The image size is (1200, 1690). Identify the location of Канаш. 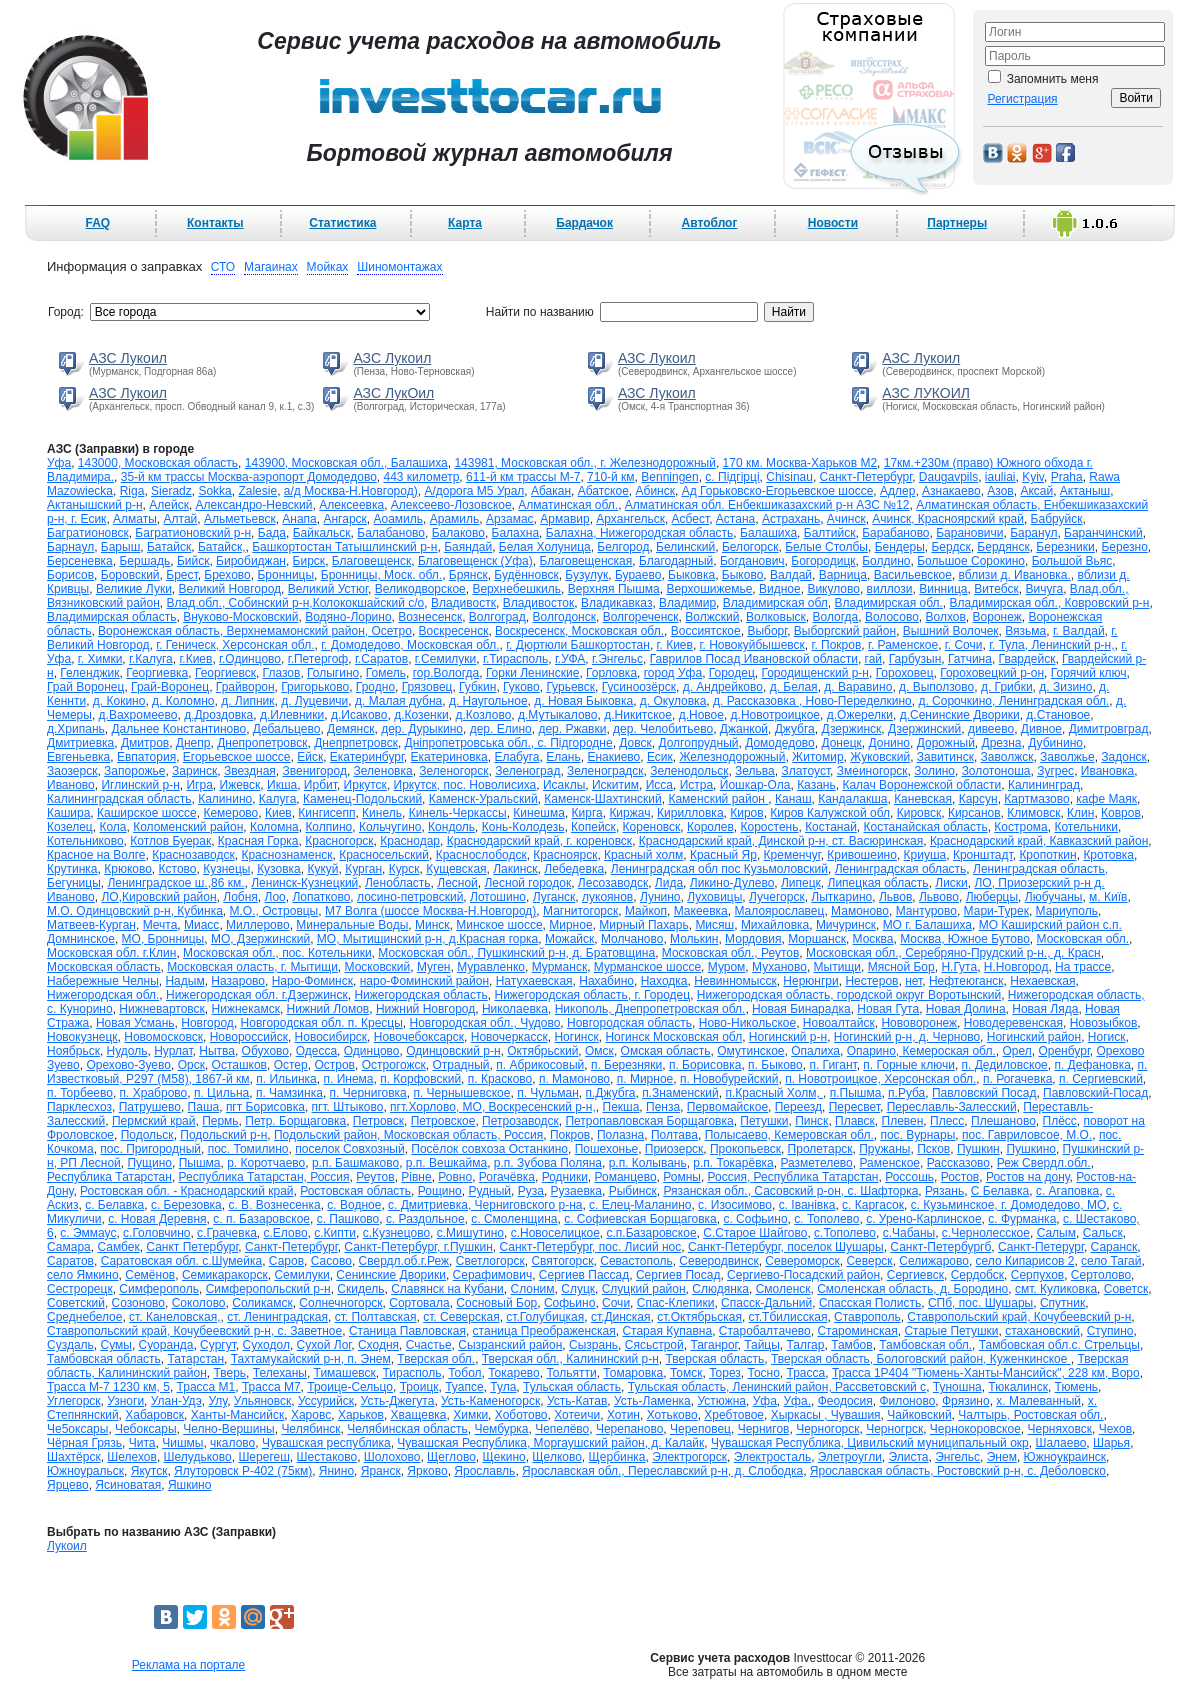
(793, 799).